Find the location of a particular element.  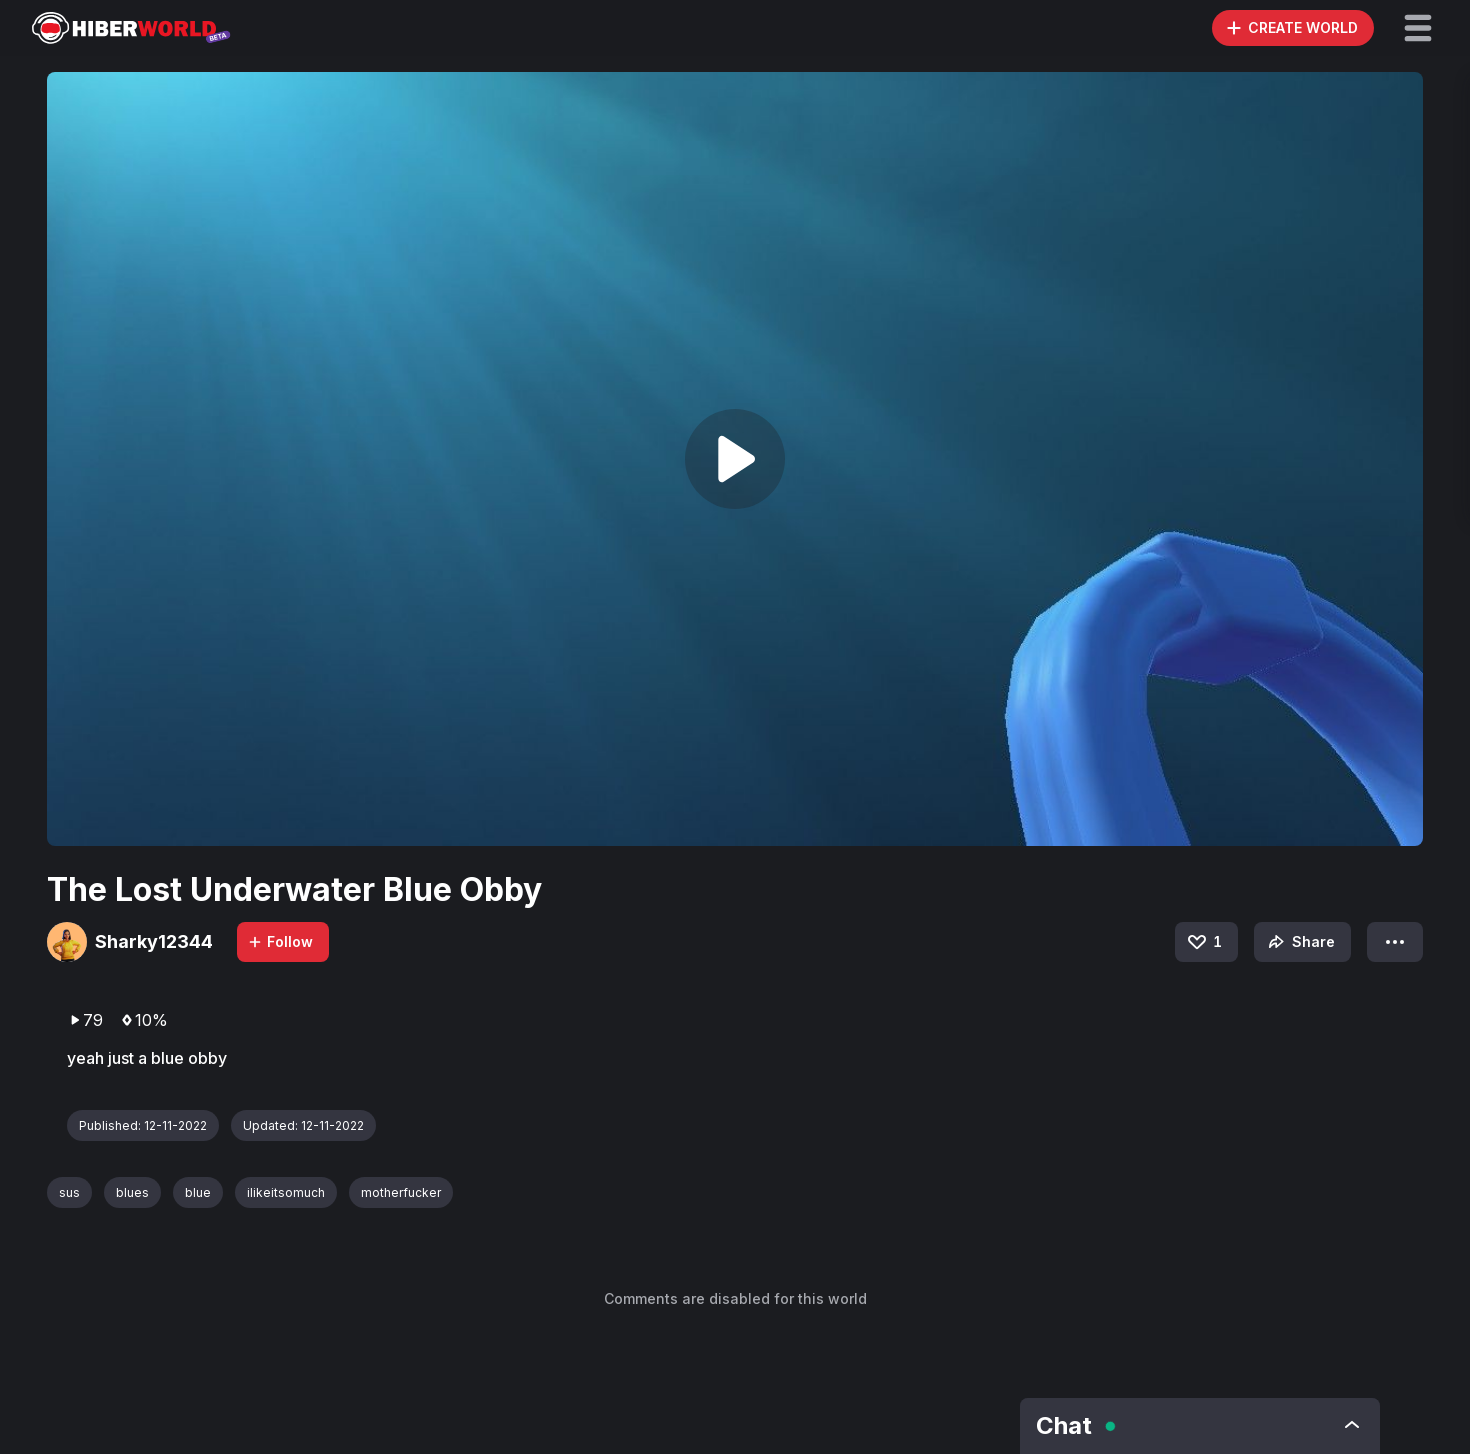

Follow is located at coordinates (280, 941).